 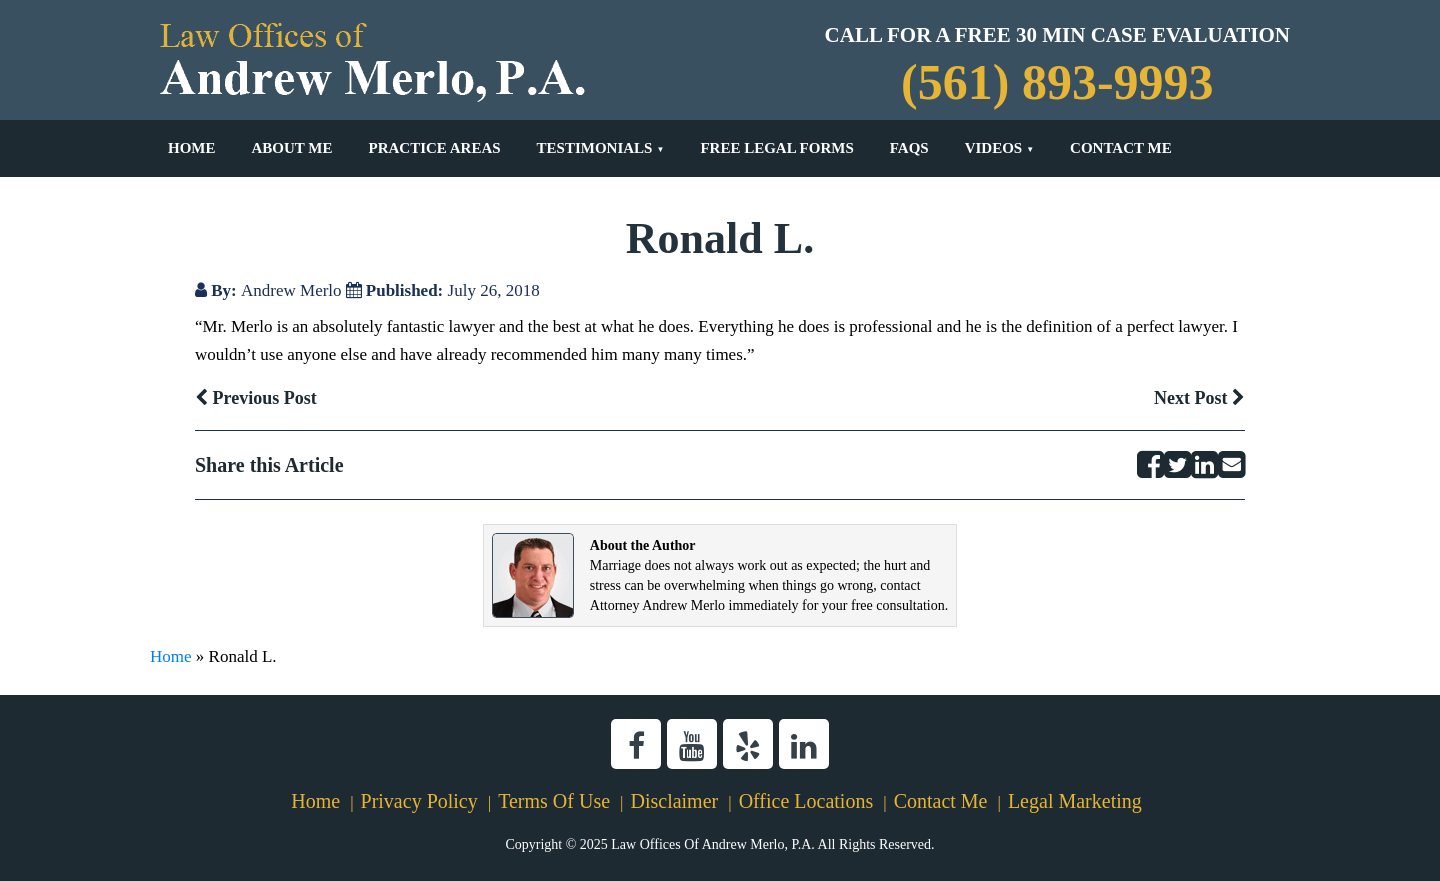 I want to click on Practice Areas, so click(x=434, y=148).